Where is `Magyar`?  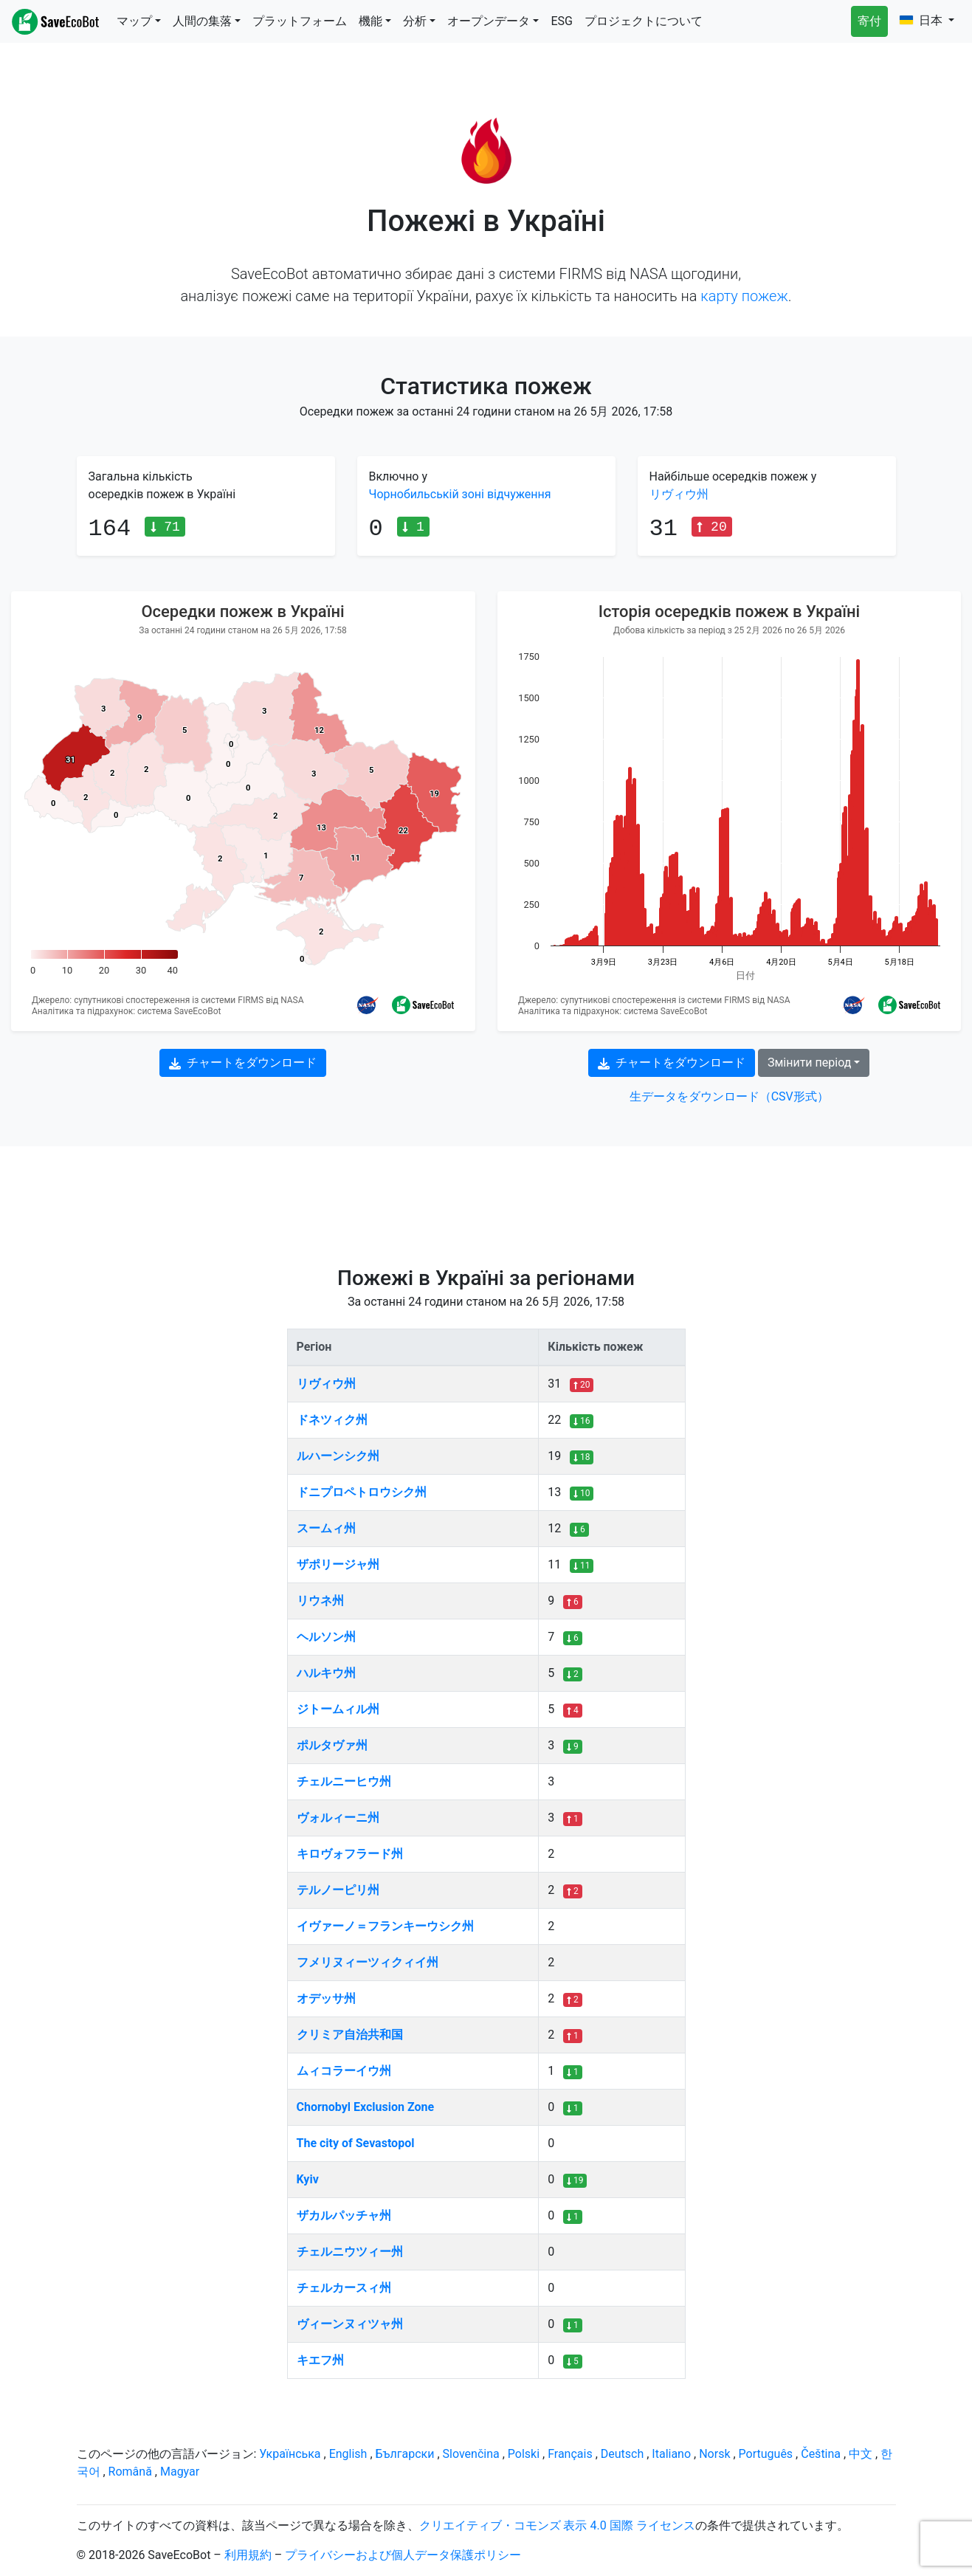 Magyar is located at coordinates (179, 2472).